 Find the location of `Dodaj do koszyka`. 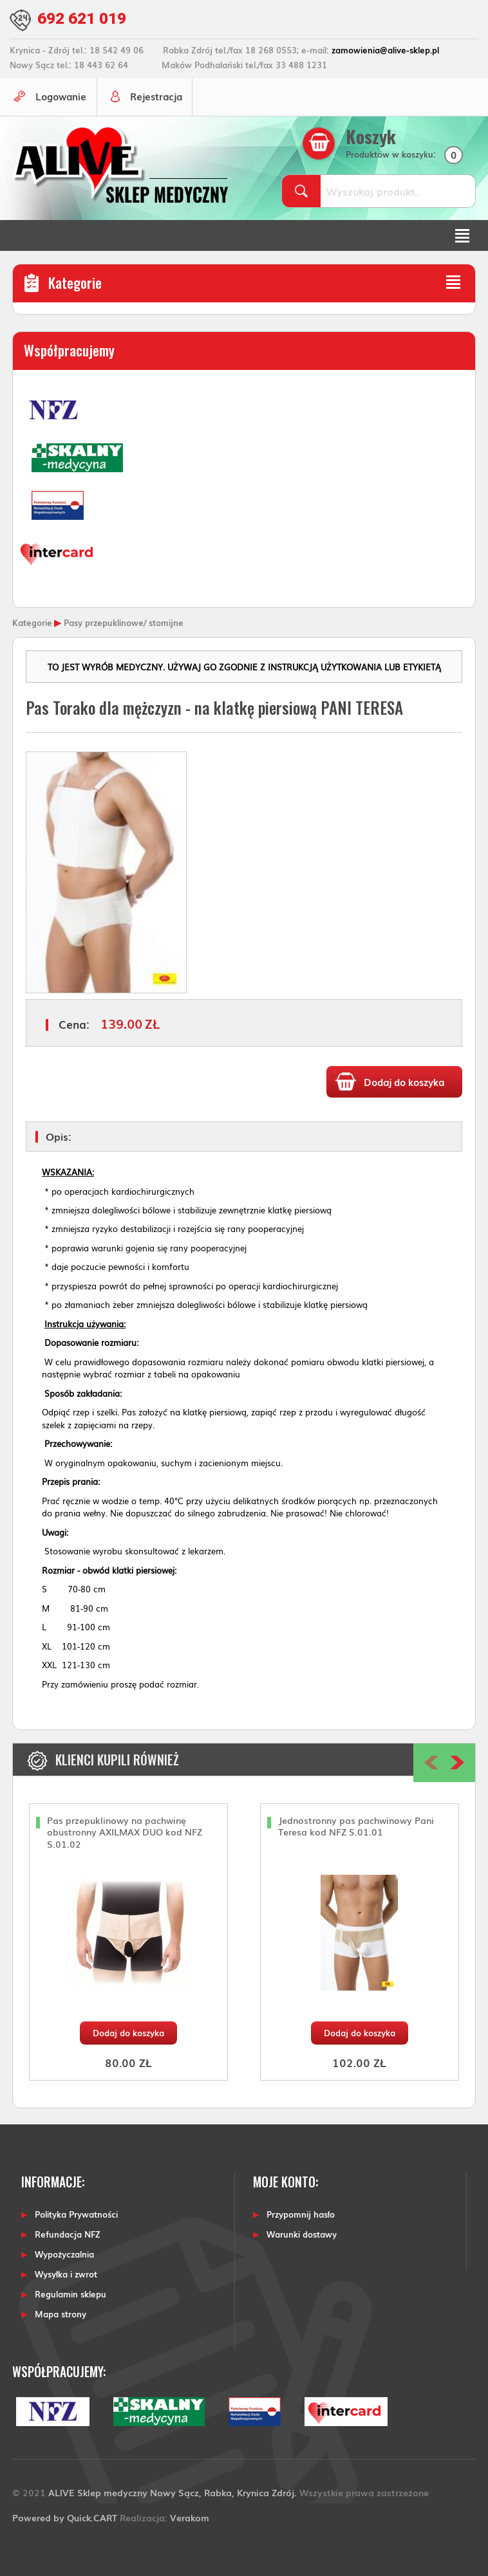

Dodaj do koszyka is located at coordinates (128, 2031).